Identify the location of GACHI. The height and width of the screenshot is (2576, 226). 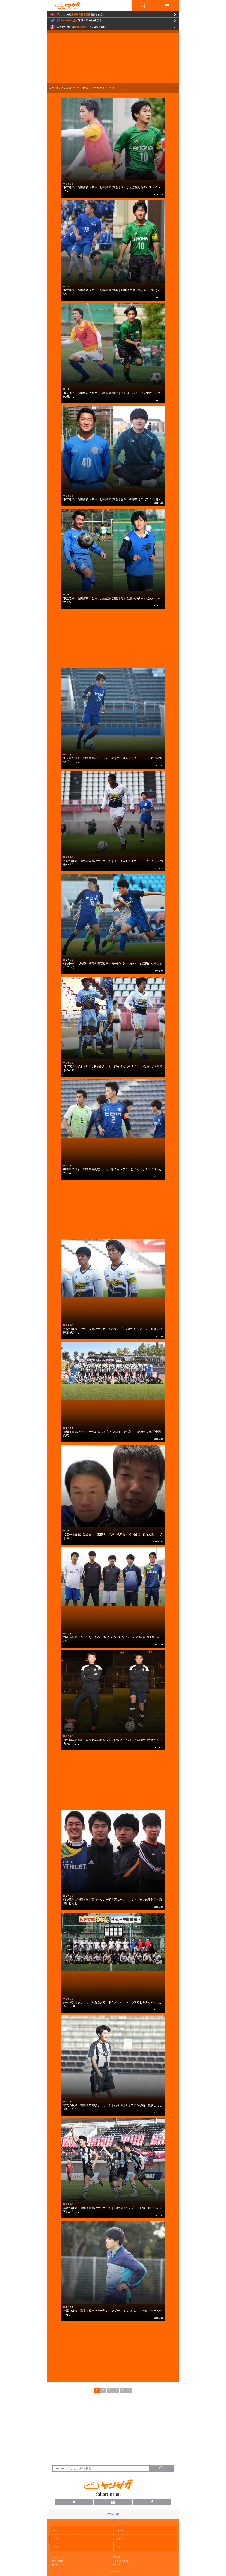
(119, 2530).